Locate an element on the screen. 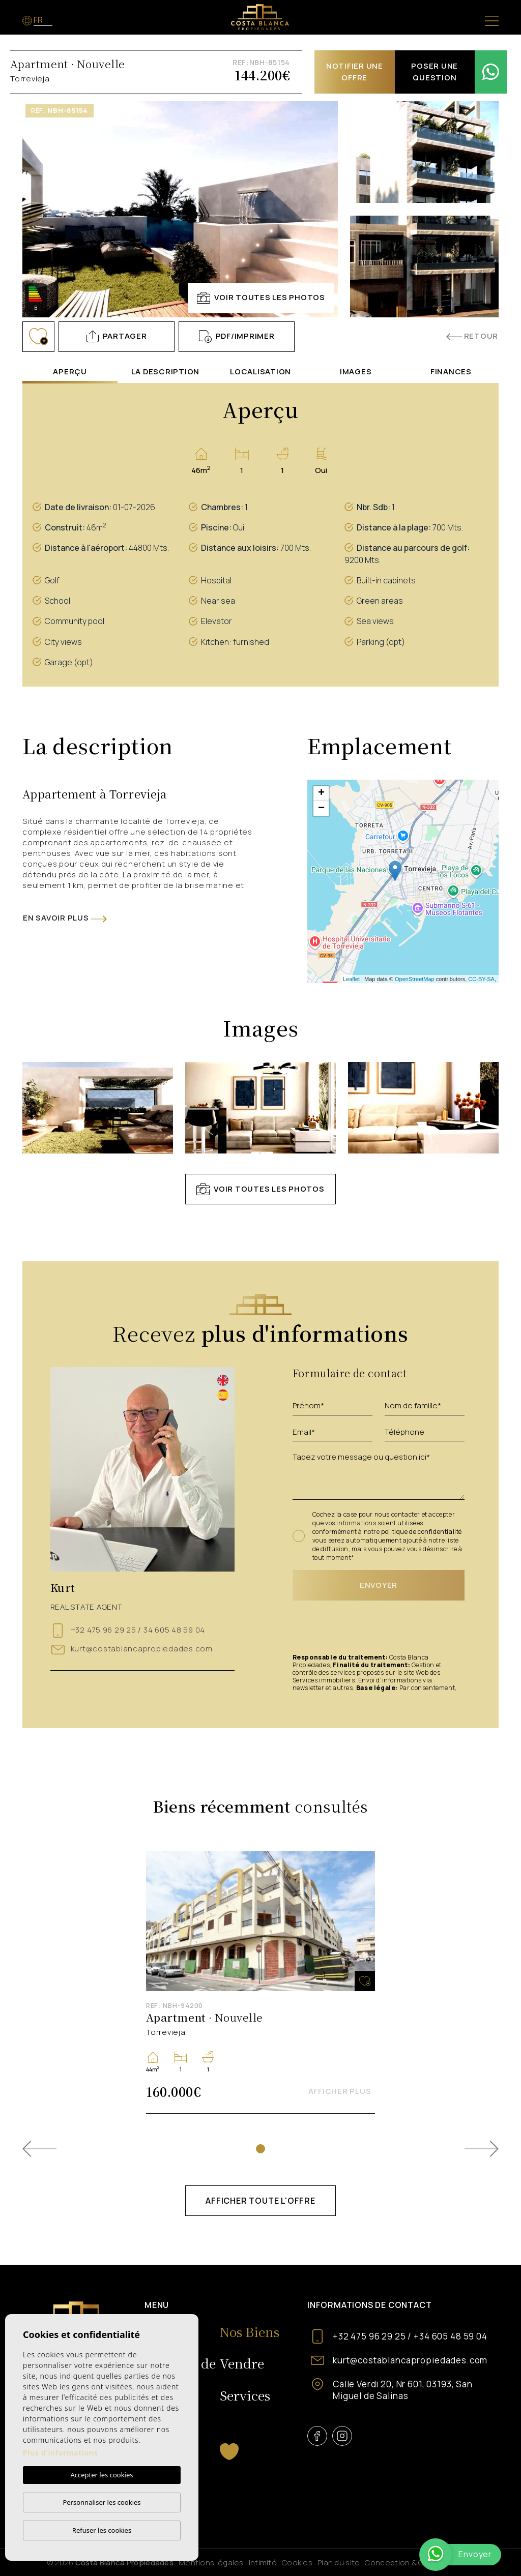  + [button] is located at coordinates (321, 793).